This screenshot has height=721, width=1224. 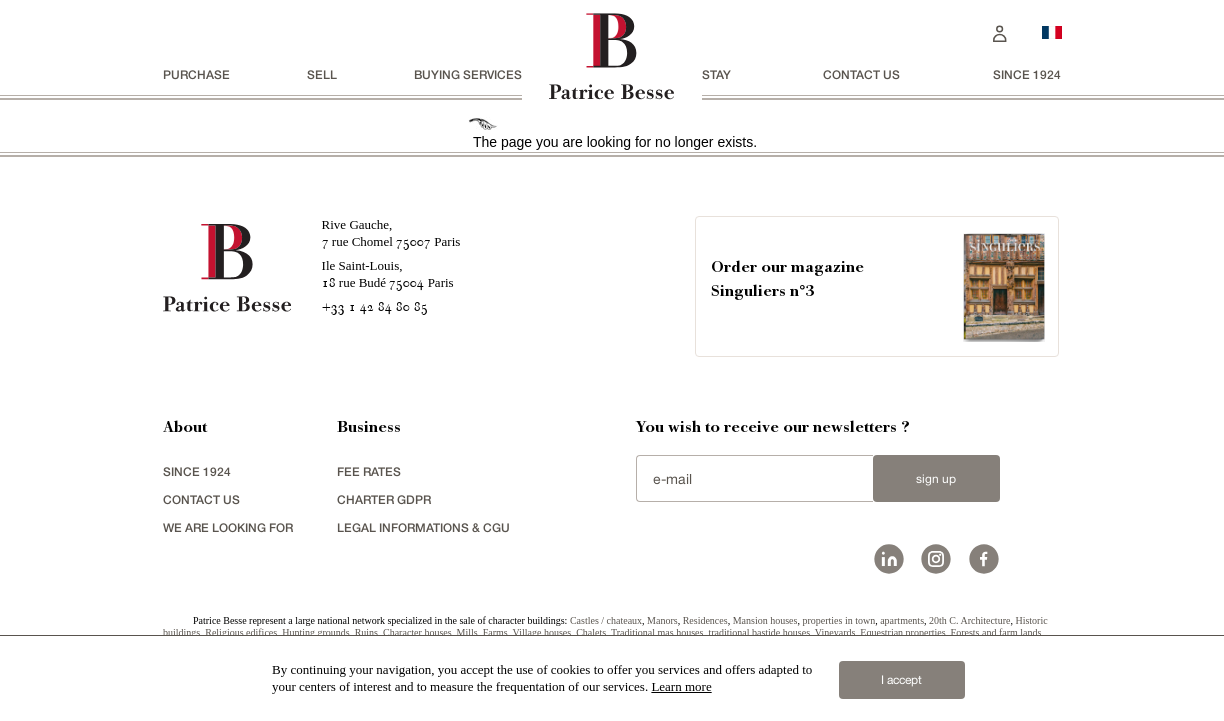 I want to click on apartments, so click(x=902, y=620).